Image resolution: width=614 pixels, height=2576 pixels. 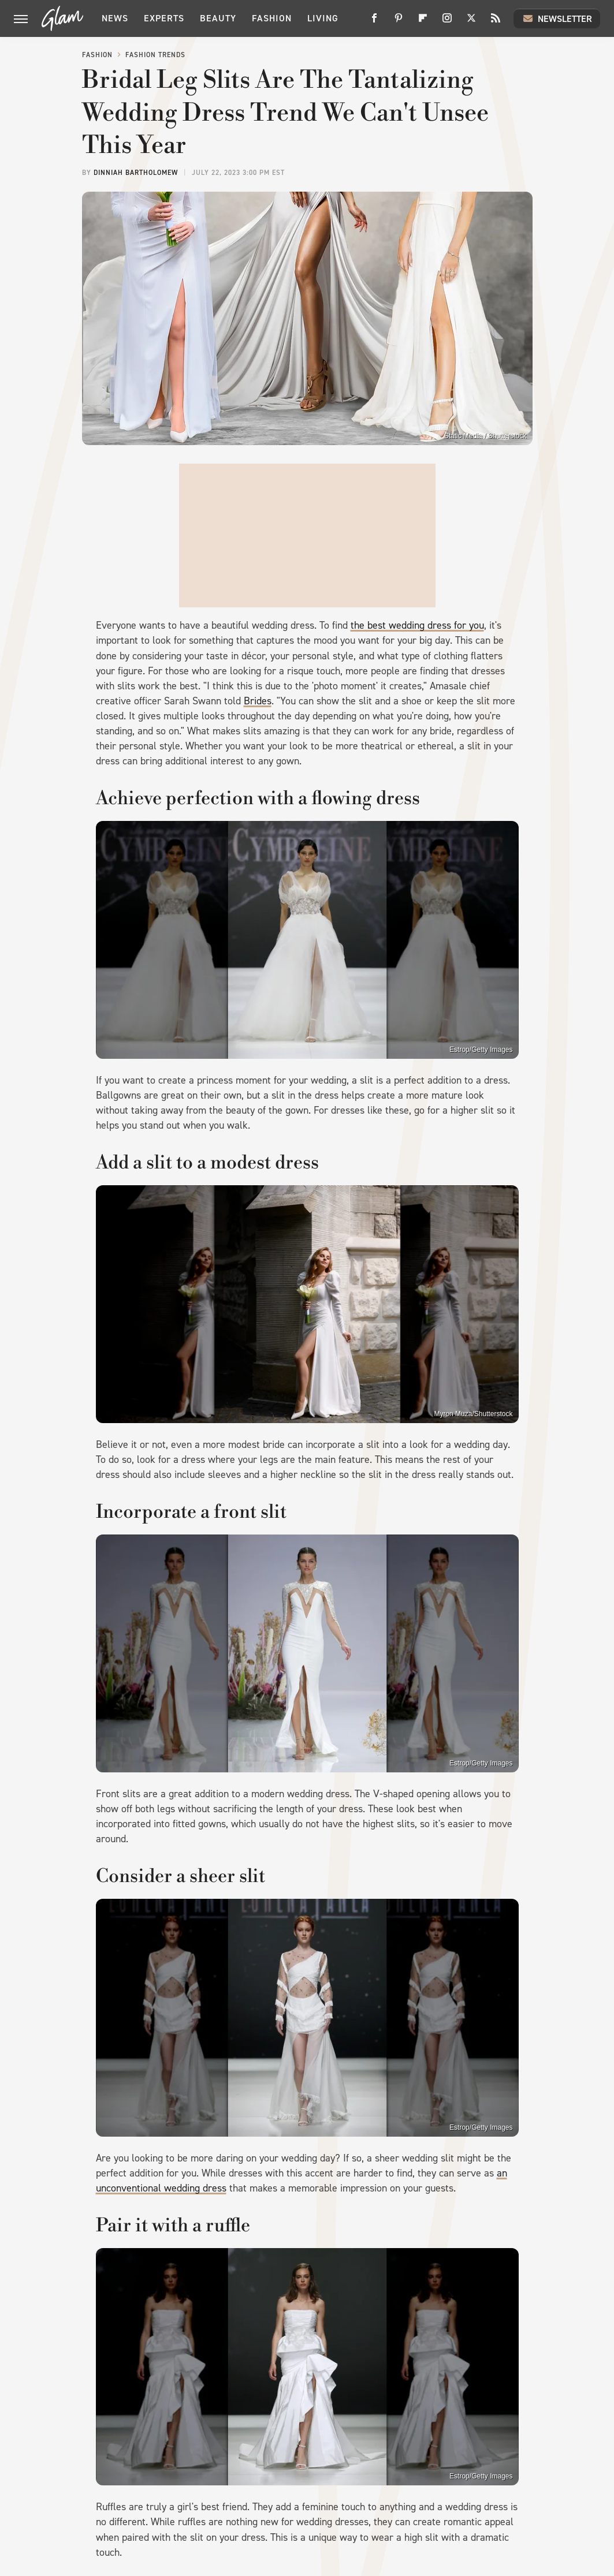 What do you see at coordinates (422, 22) in the screenshot?
I see `[Flipboard]` at bounding box center [422, 22].